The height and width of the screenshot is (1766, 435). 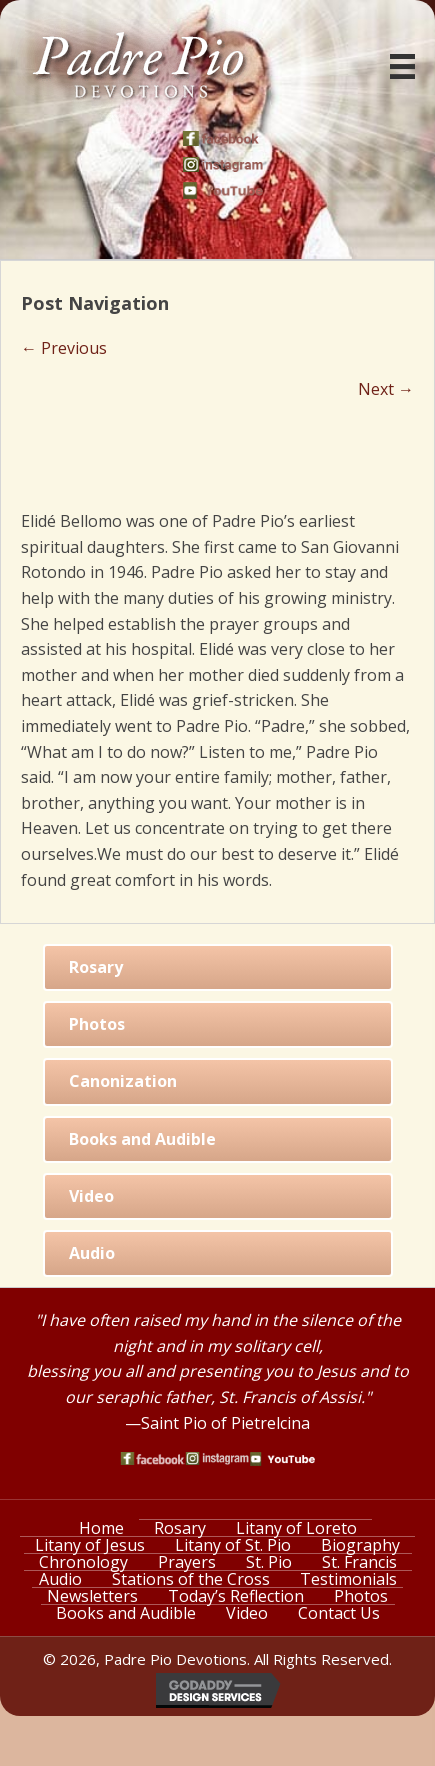 What do you see at coordinates (92, 1596) in the screenshot?
I see `Newsletters [menuitem]` at bounding box center [92, 1596].